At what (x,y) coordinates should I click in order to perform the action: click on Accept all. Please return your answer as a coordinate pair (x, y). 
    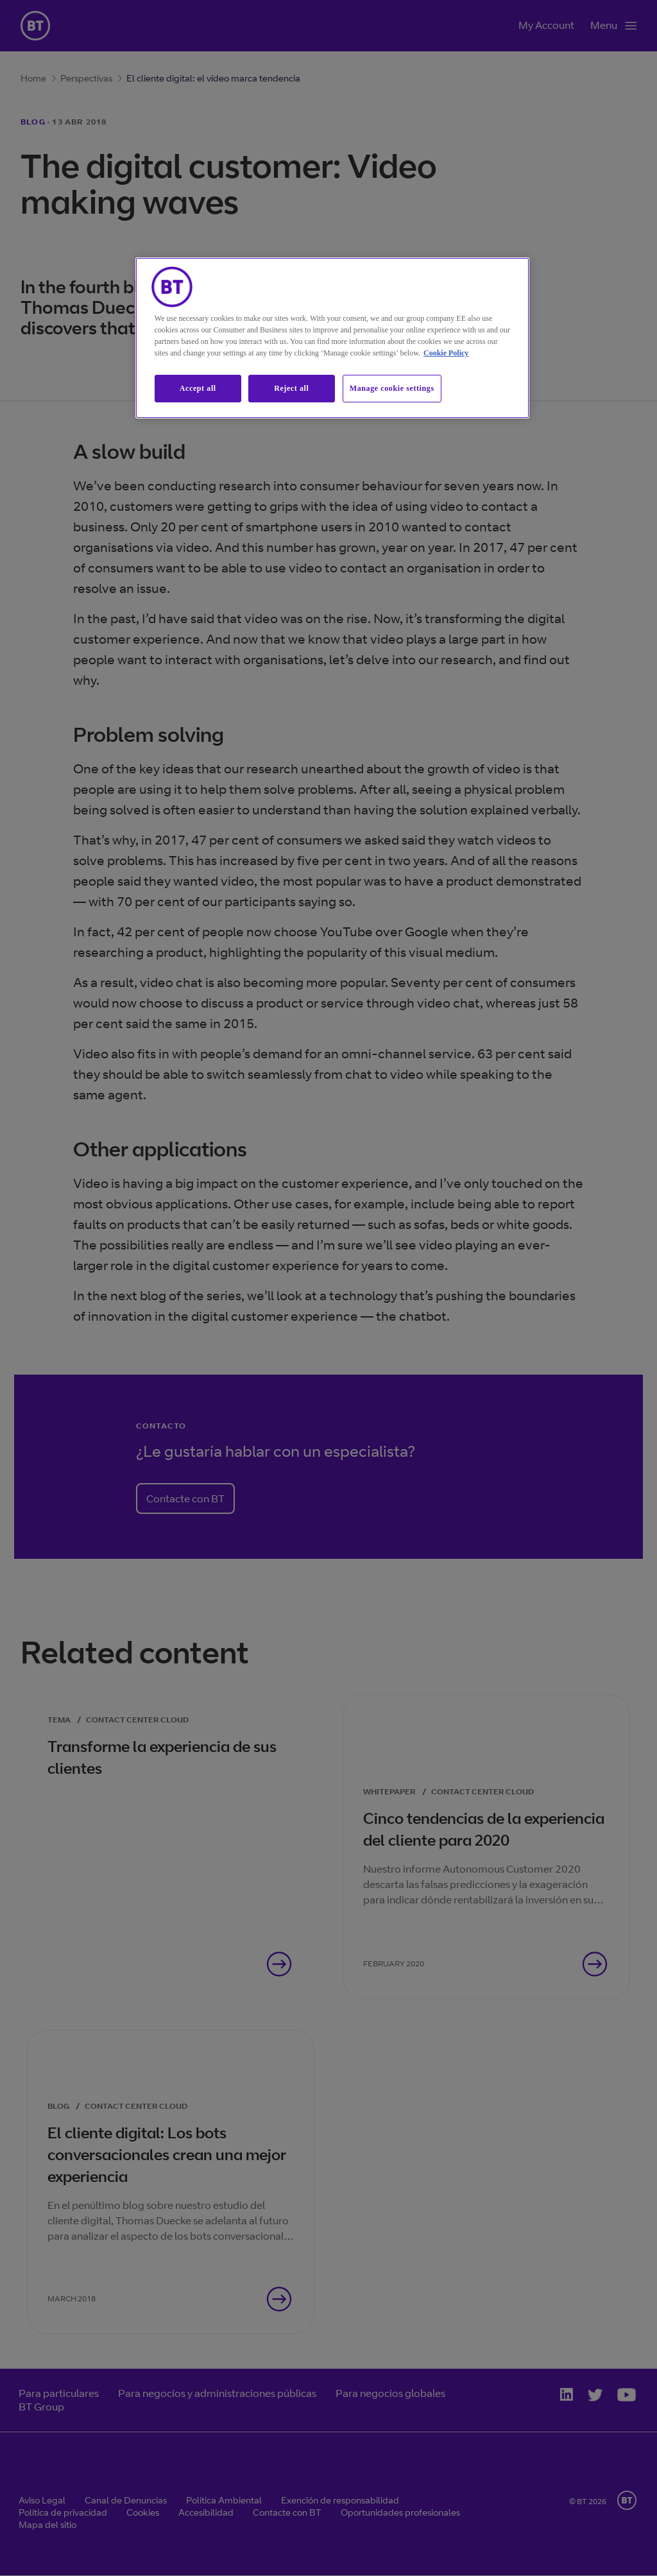
    Looking at the image, I should click on (198, 388).